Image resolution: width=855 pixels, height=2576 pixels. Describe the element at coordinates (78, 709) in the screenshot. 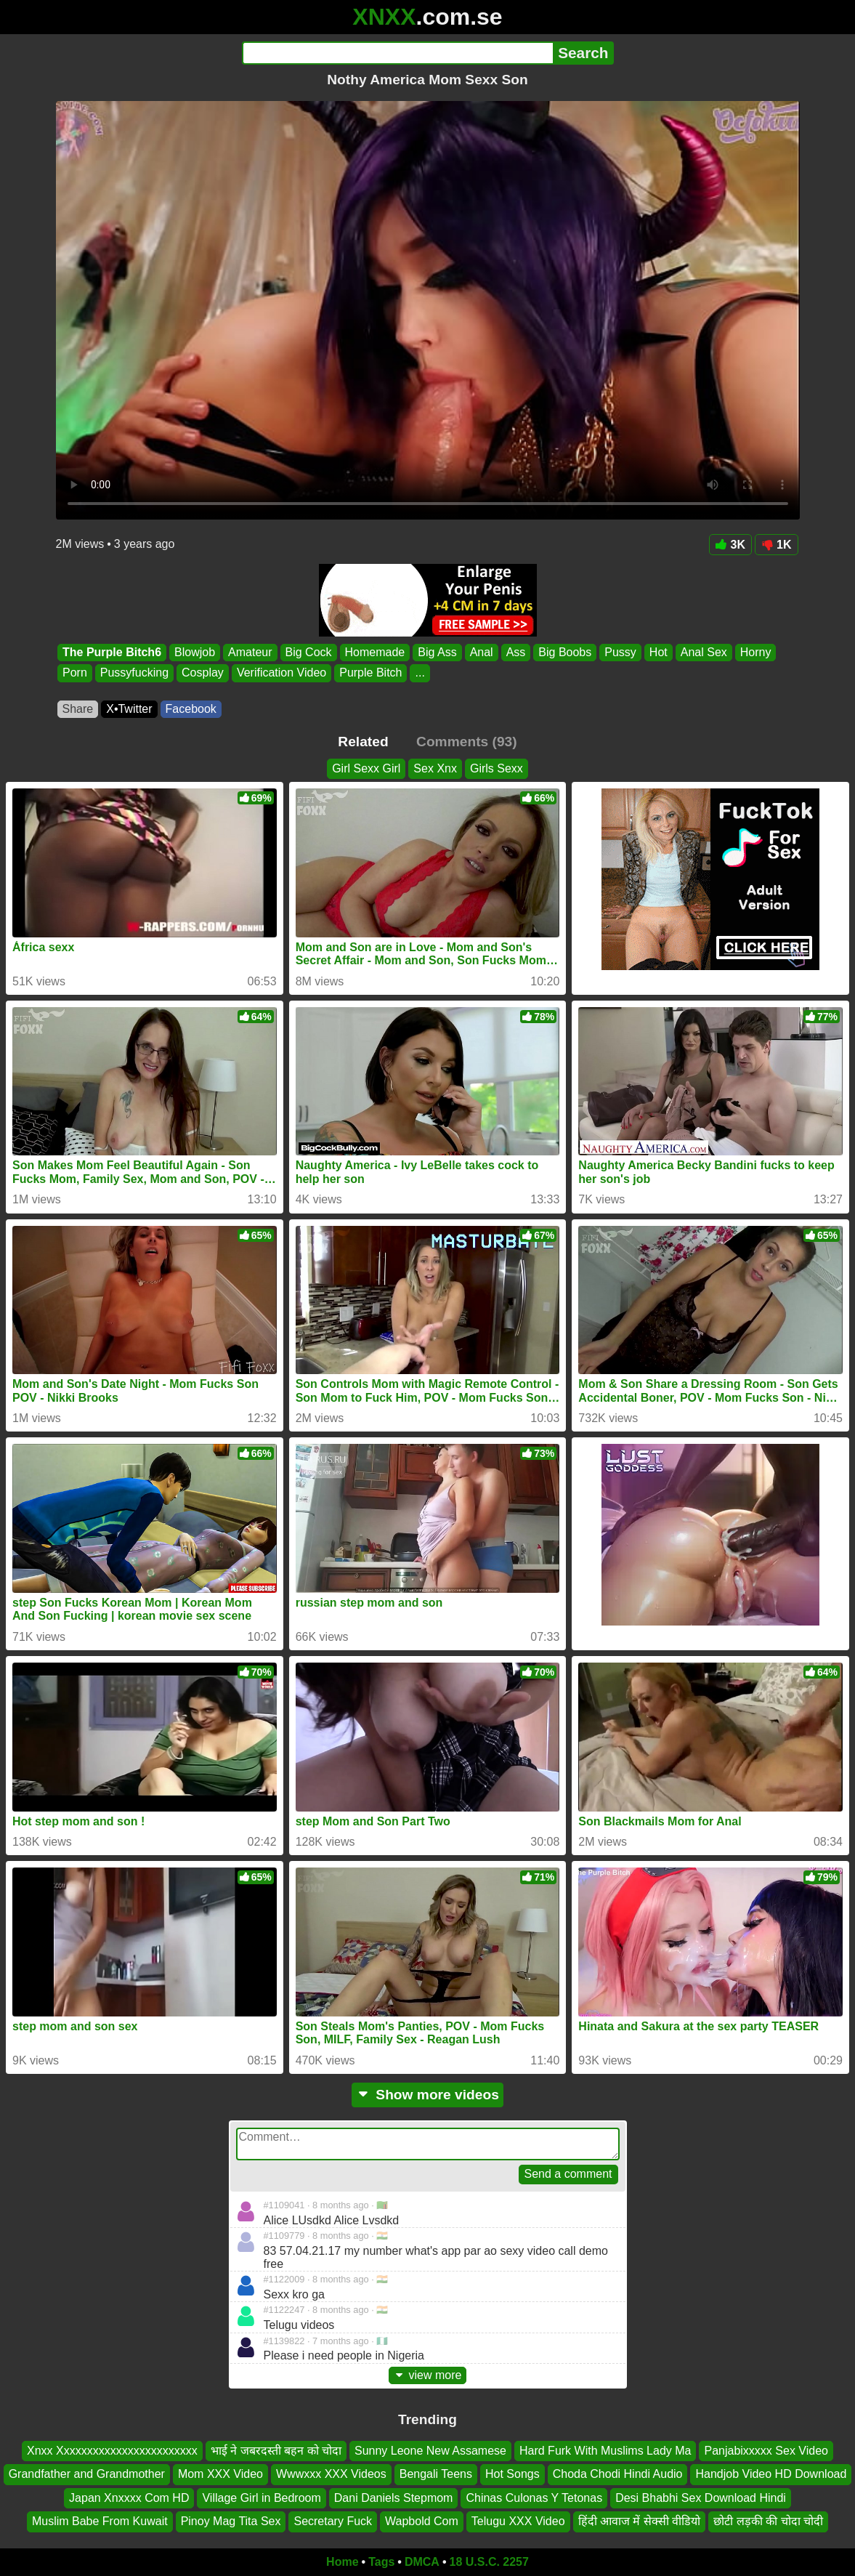

I see `Share` at that location.